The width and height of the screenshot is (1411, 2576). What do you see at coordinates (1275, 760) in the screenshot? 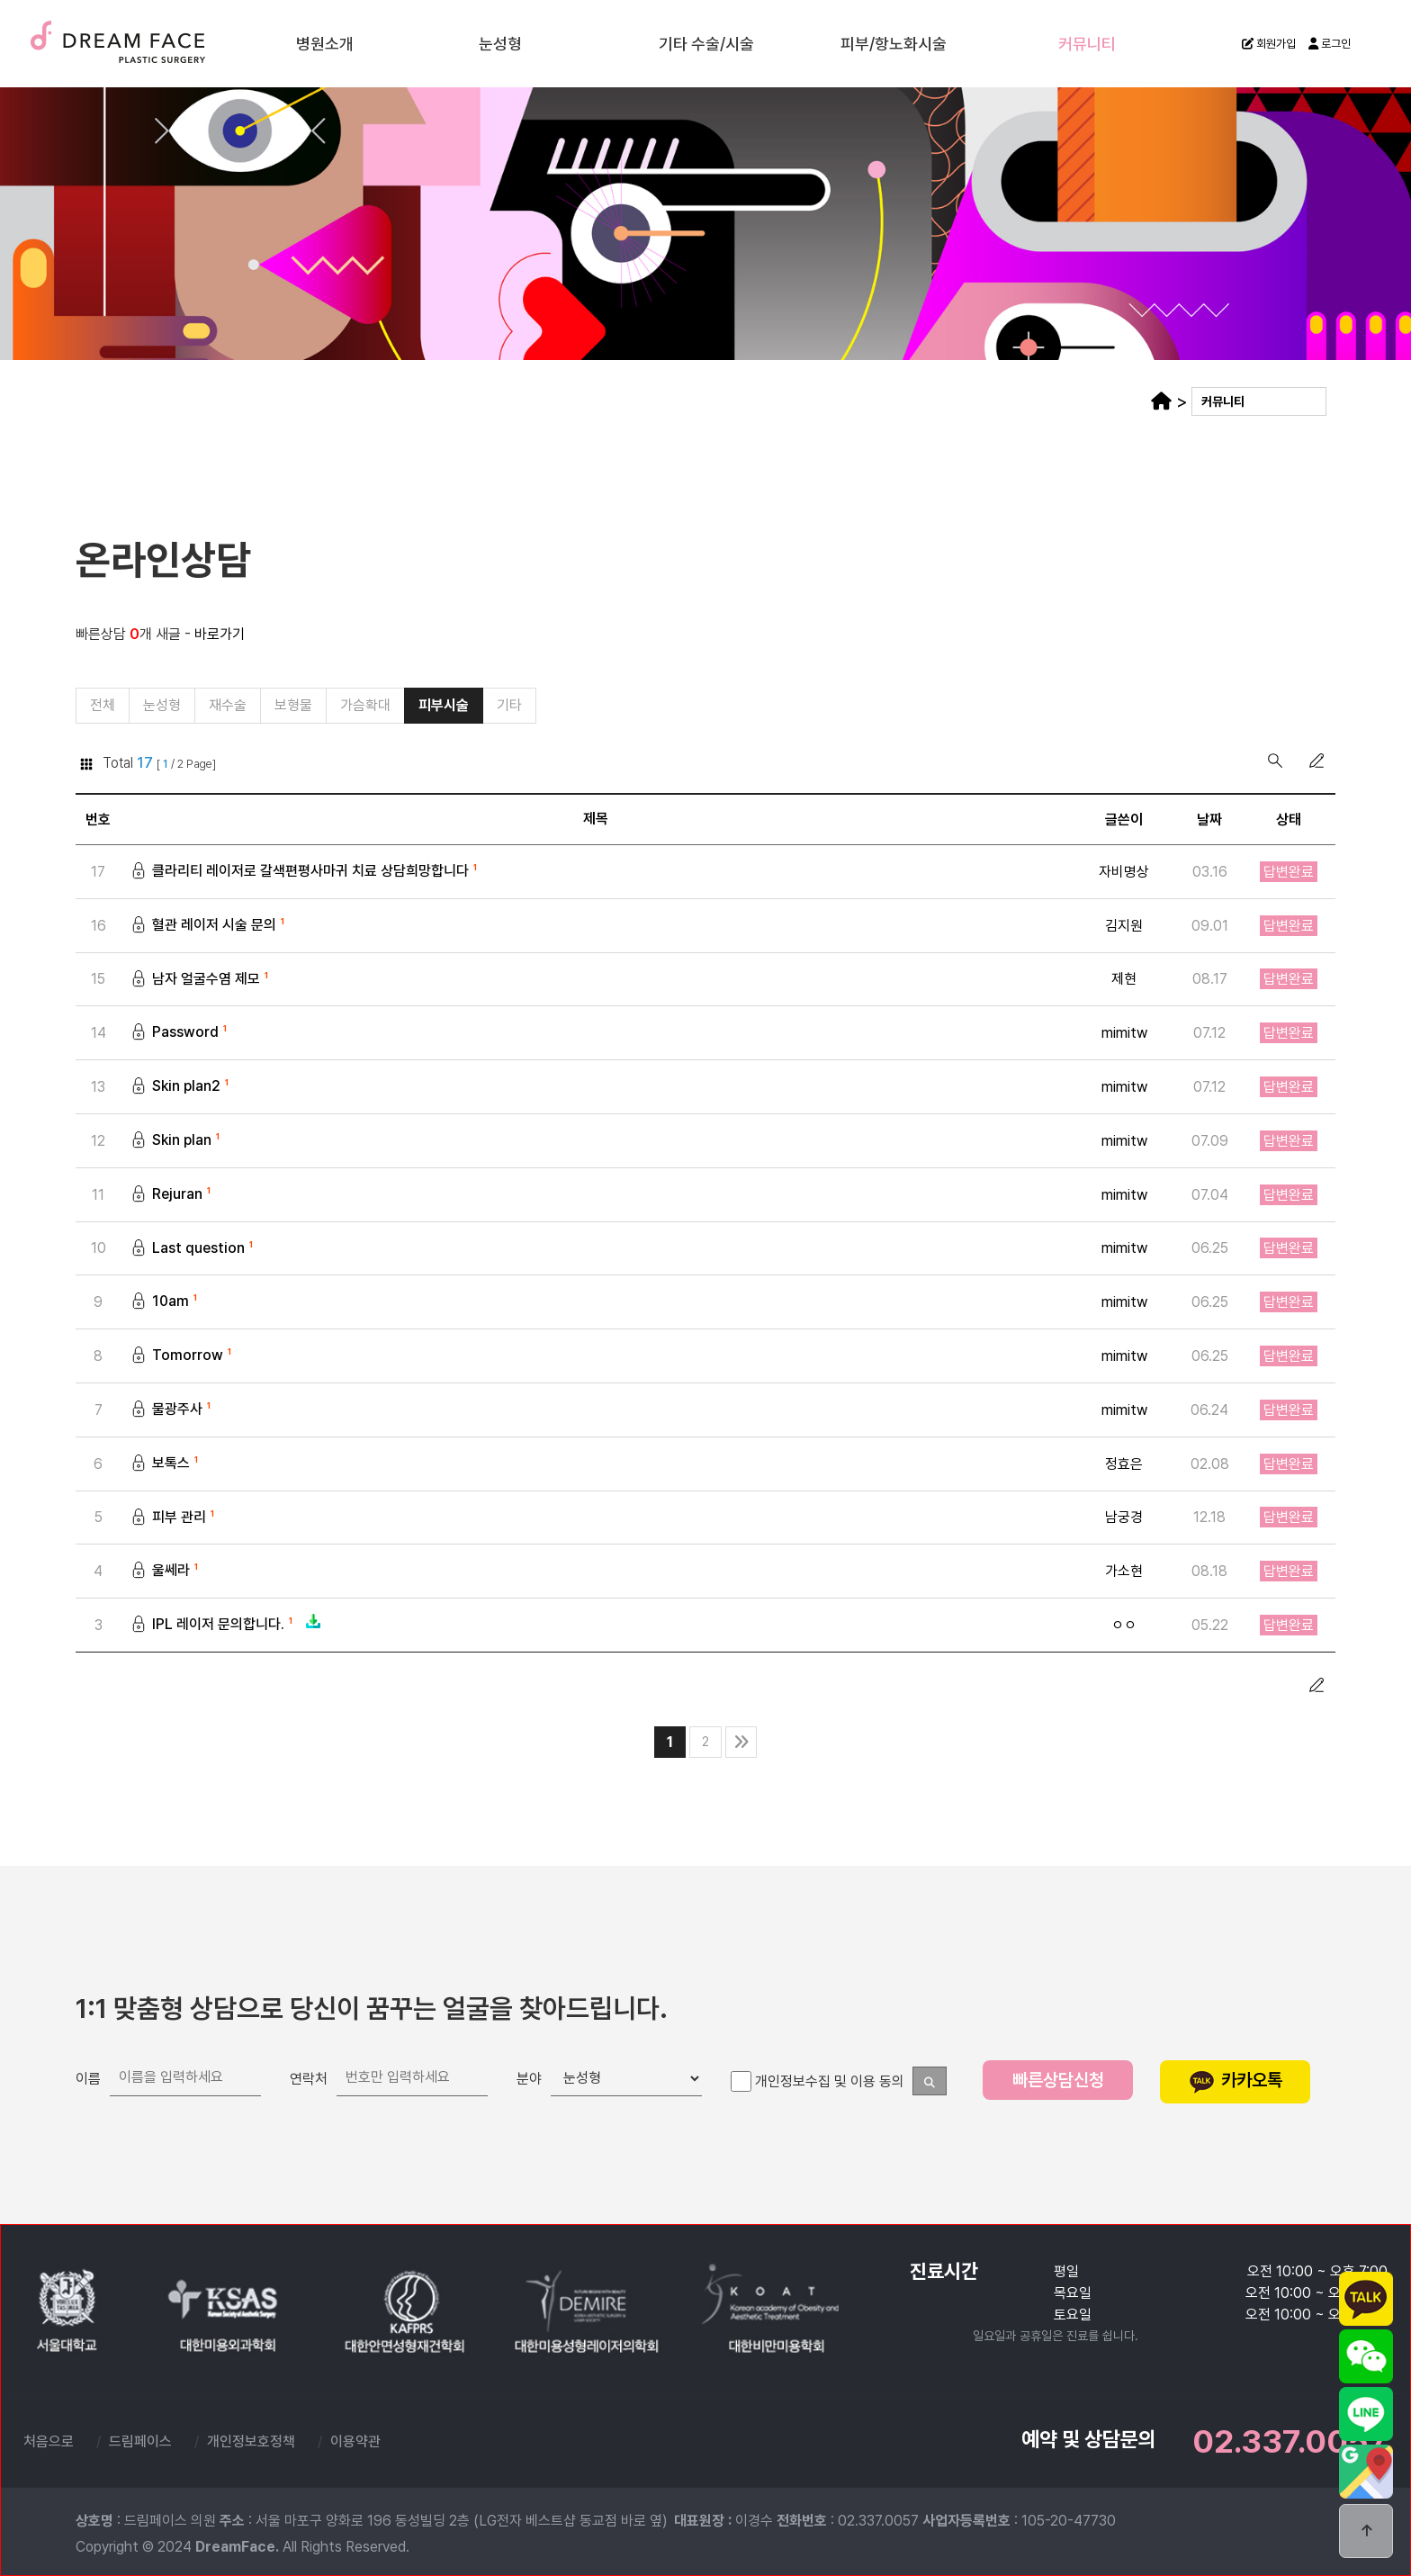
I see `검색` at bounding box center [1275, 760].